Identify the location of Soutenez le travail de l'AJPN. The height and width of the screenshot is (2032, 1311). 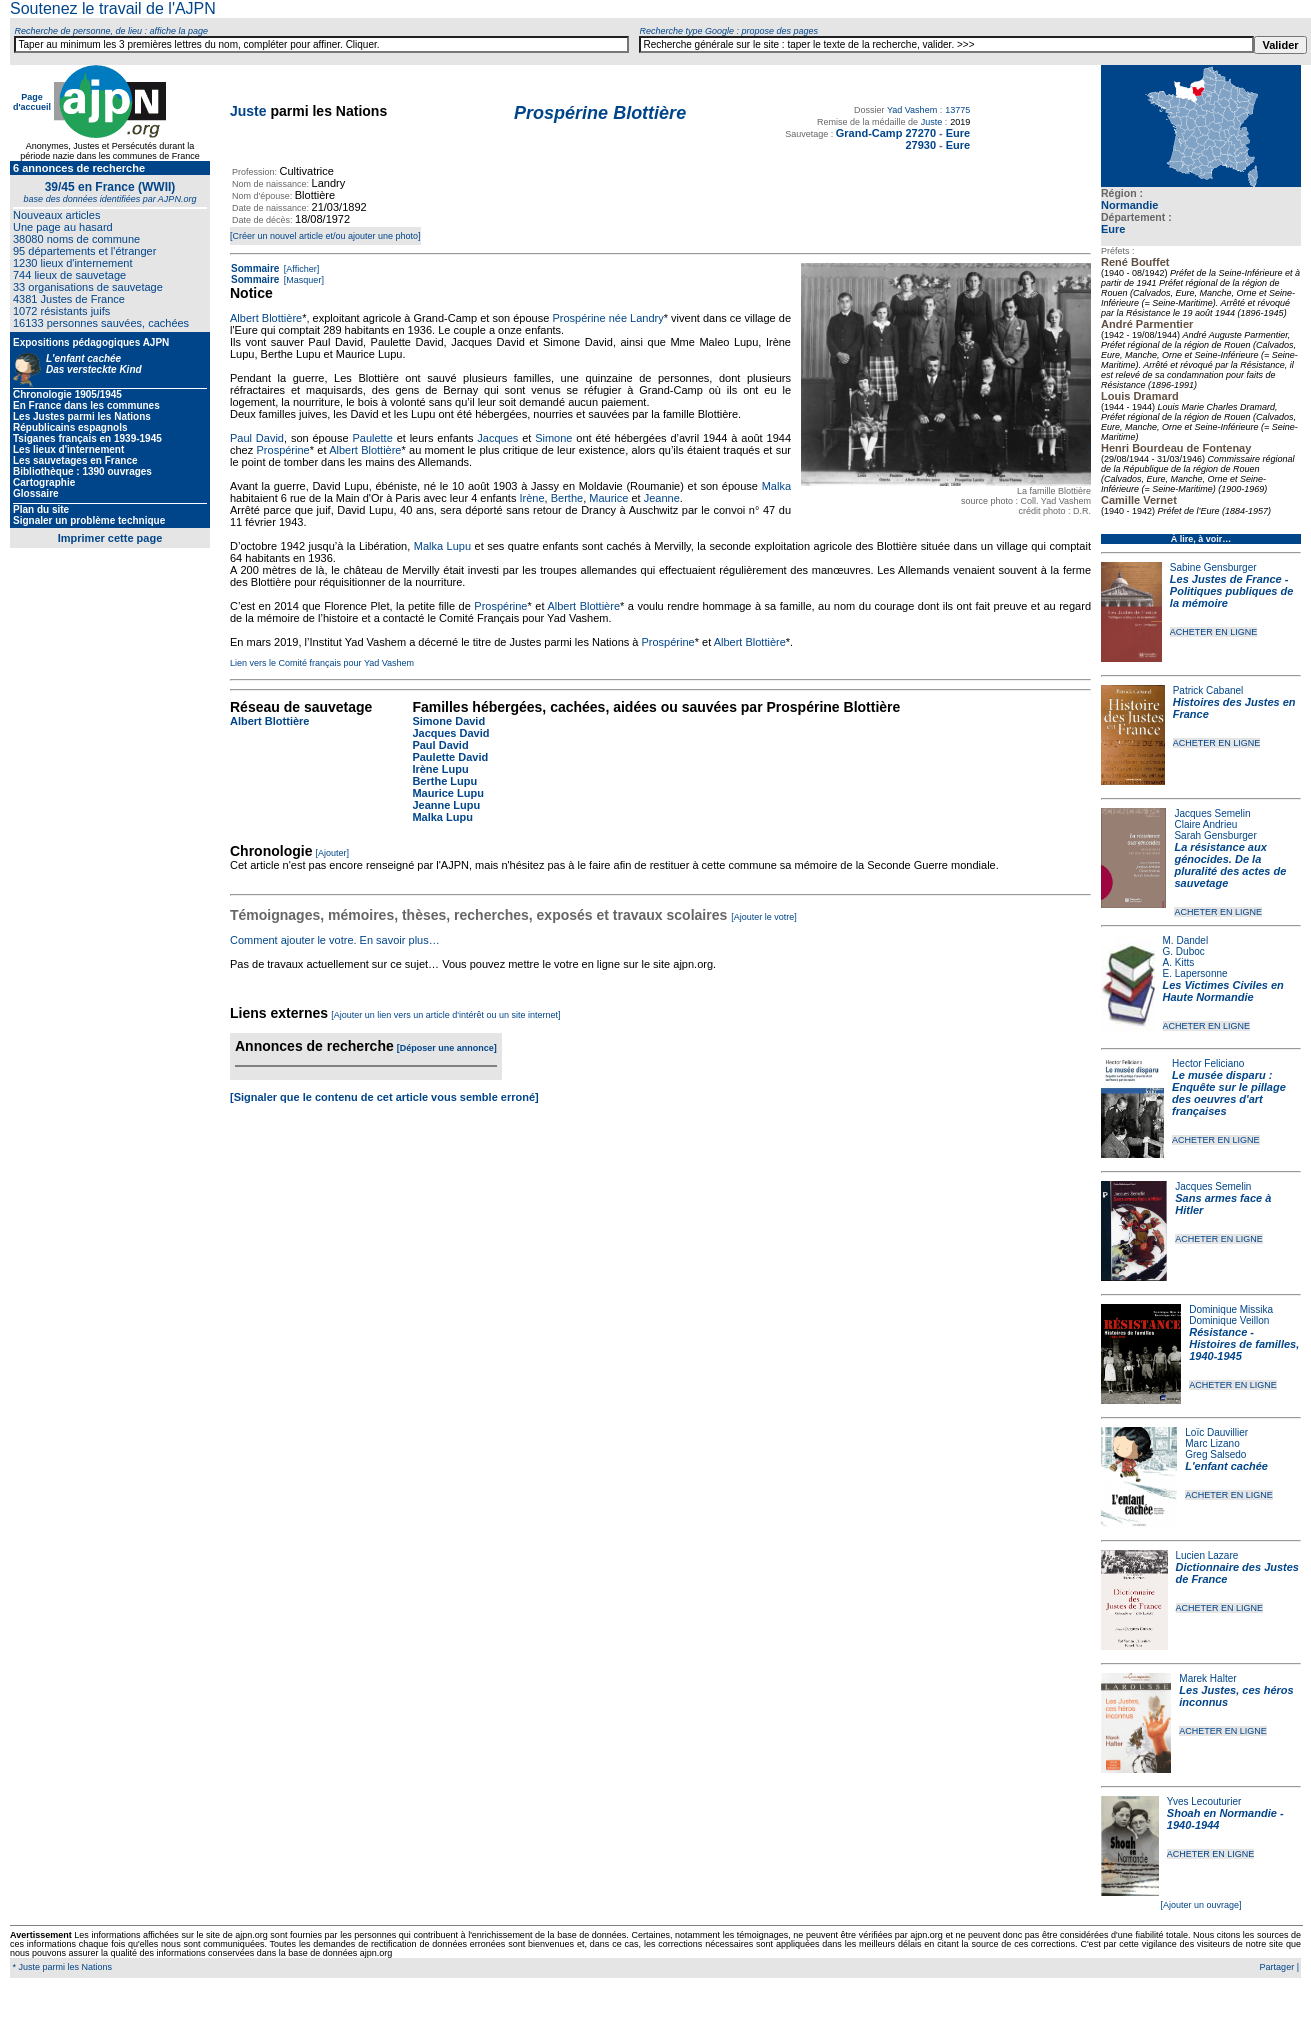
(113, 8).